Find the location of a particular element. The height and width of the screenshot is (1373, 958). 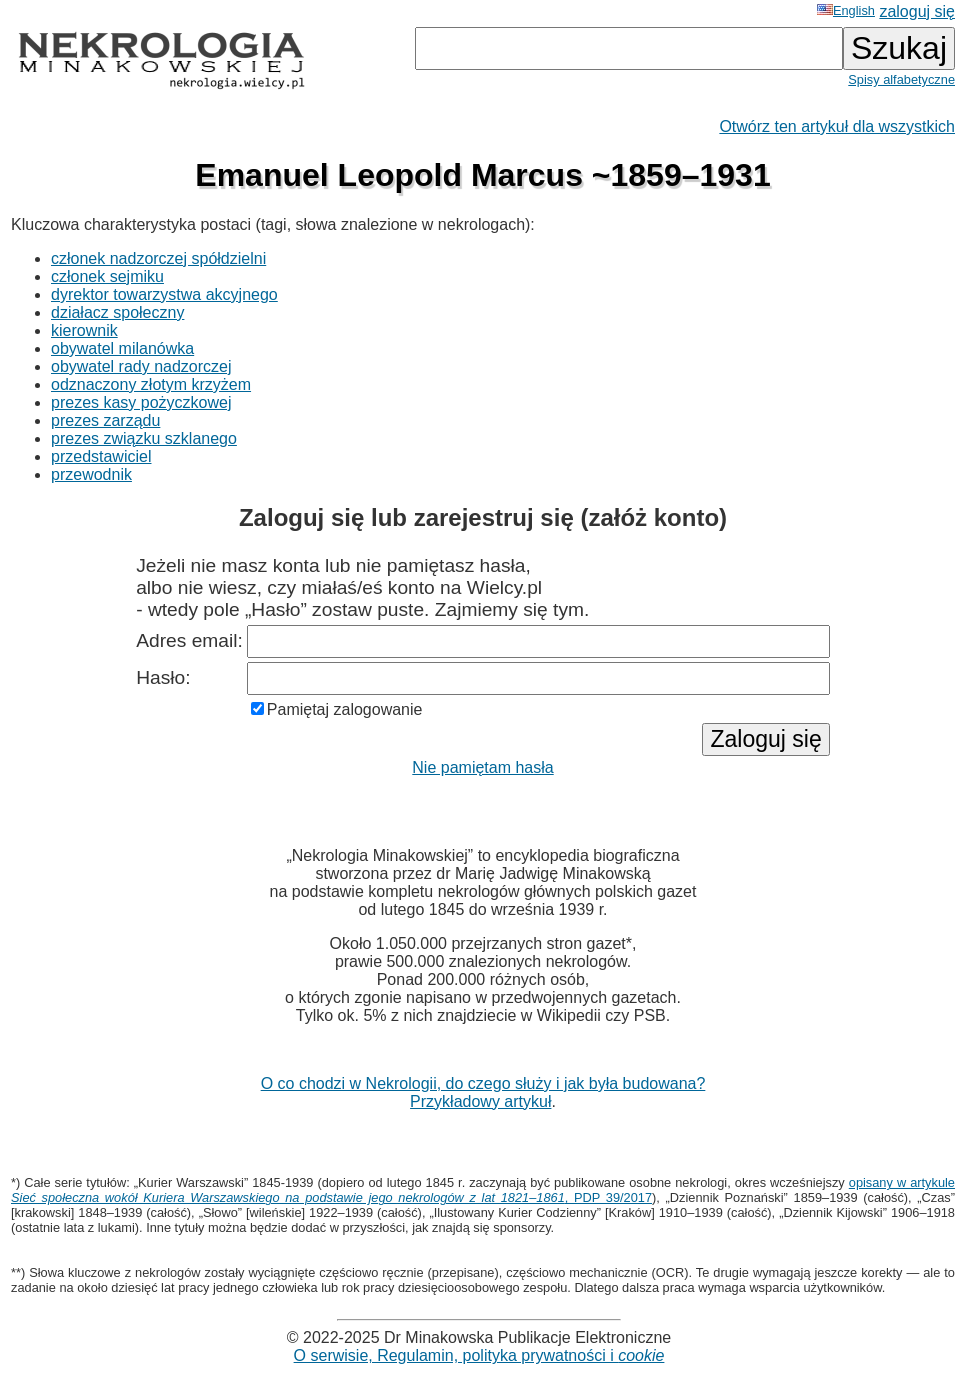

dyrektor towarzystwa akcyjnego is located at coordinates (164, 294).